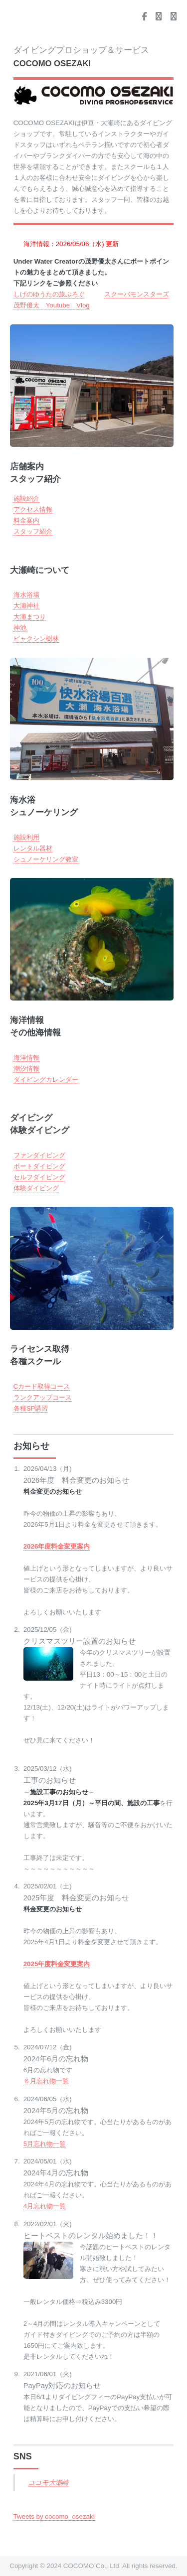 The width and height of the screenshot is (187, 2576). Describe the element at coordinates (32, 531) in the screenshot. I see `スタッフ紹介` at that location.